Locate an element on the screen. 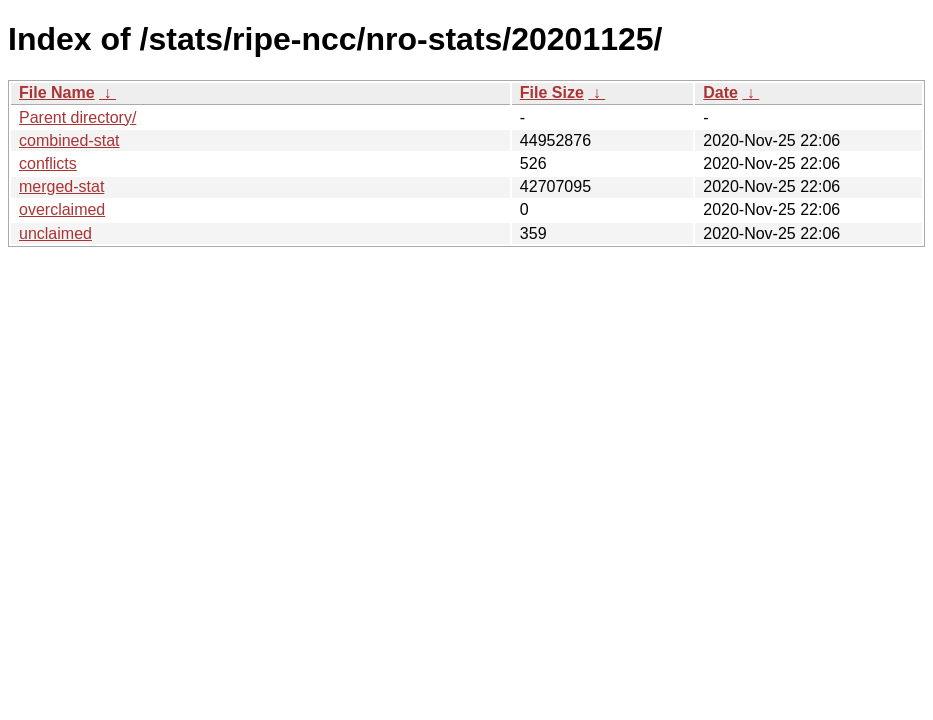  overclaimed is located at coordinates (62, 209).